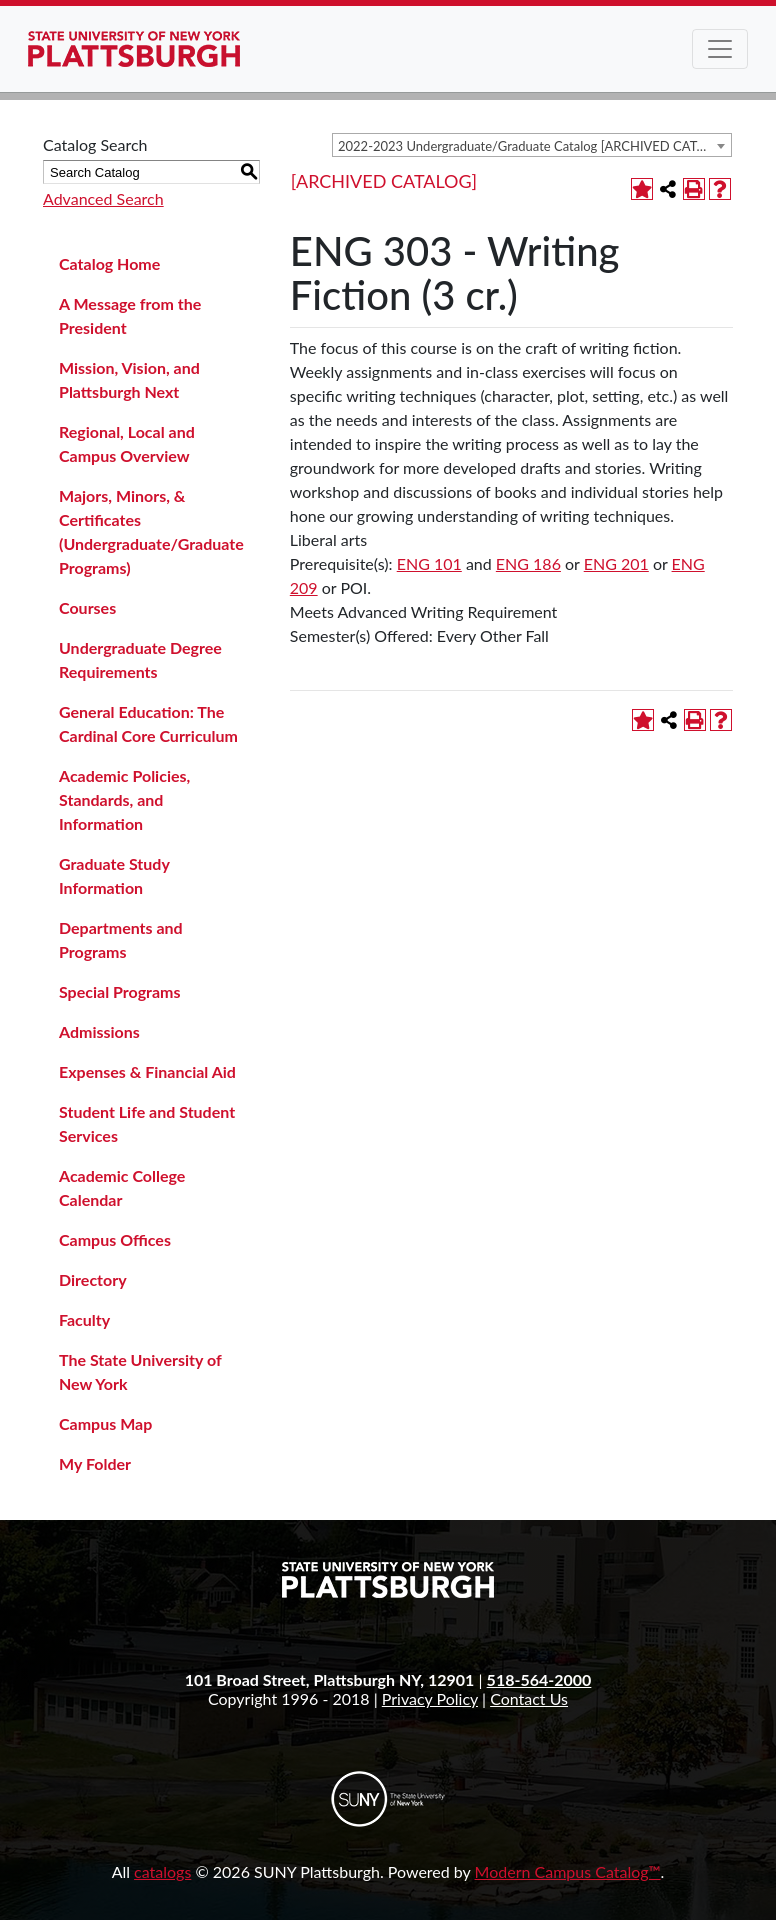 The height and width of the screenshot is (1920, 776). Describe the element at coordinates (127, 443) in the screenshot. I see `Regional, Local and Campus Overview` at that location.